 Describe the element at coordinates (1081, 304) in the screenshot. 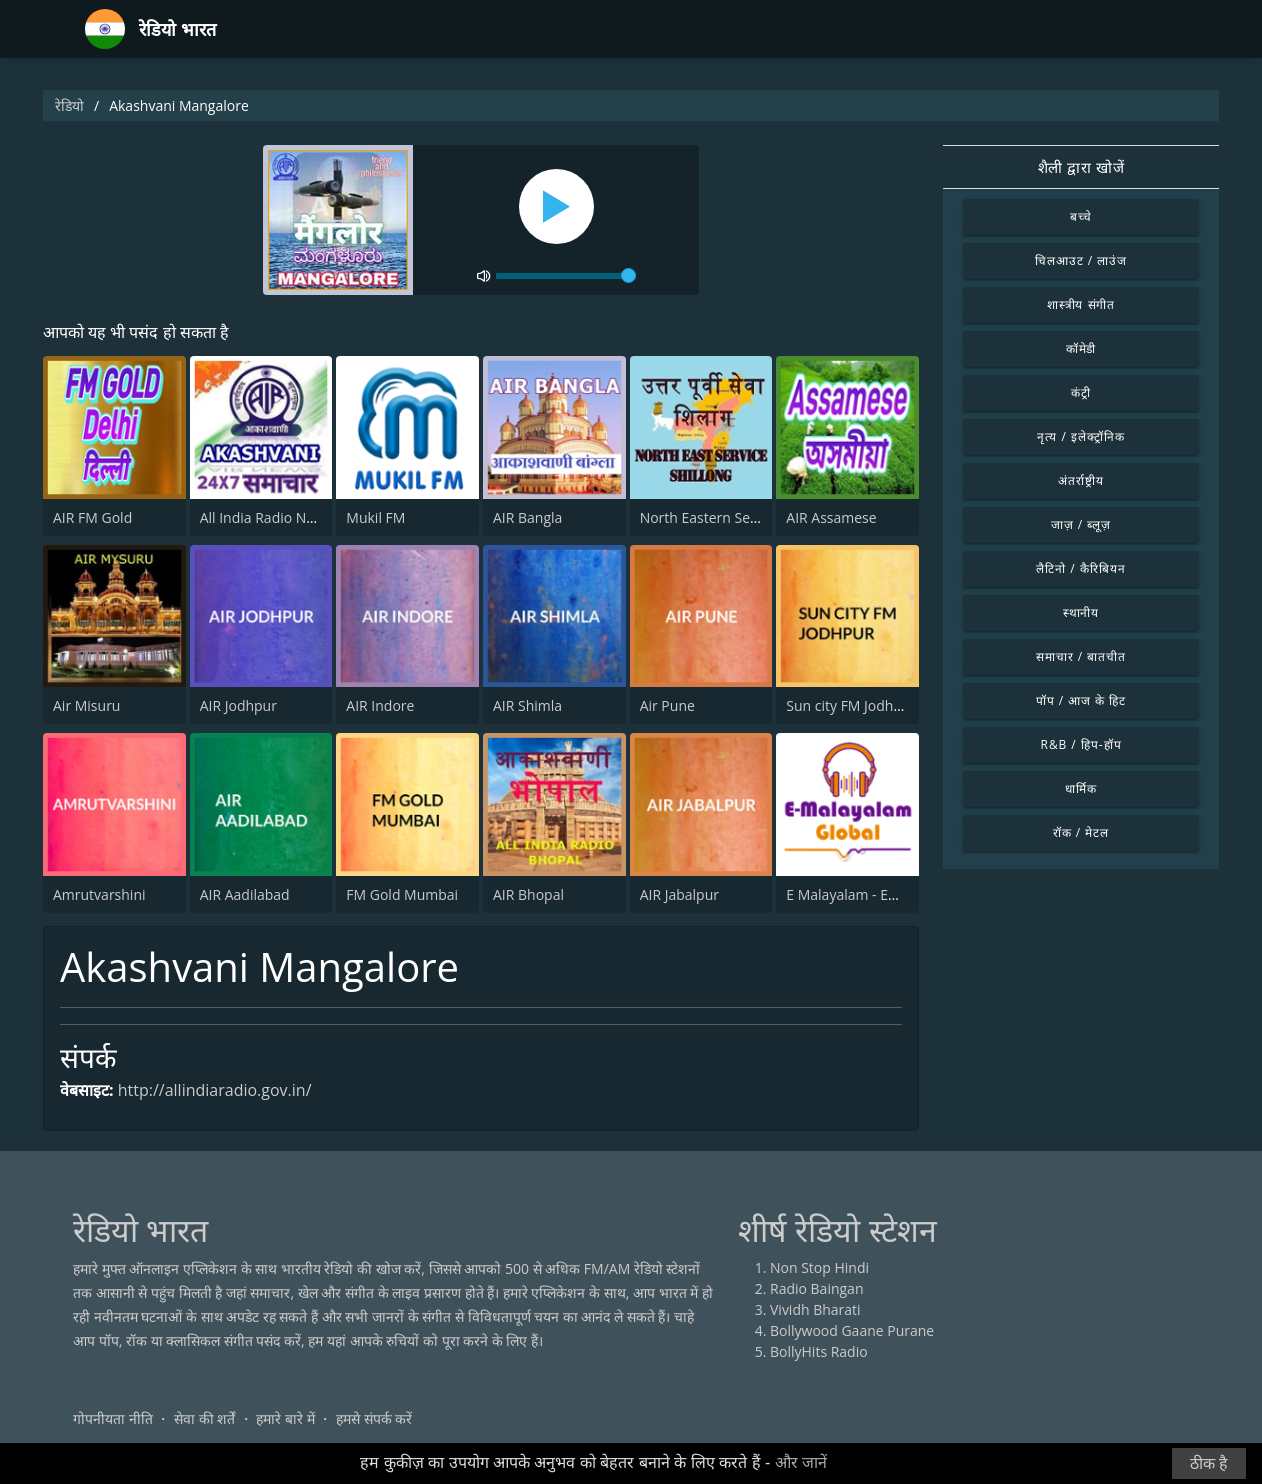

I see `शास्त्रीय संगीत` at that location.